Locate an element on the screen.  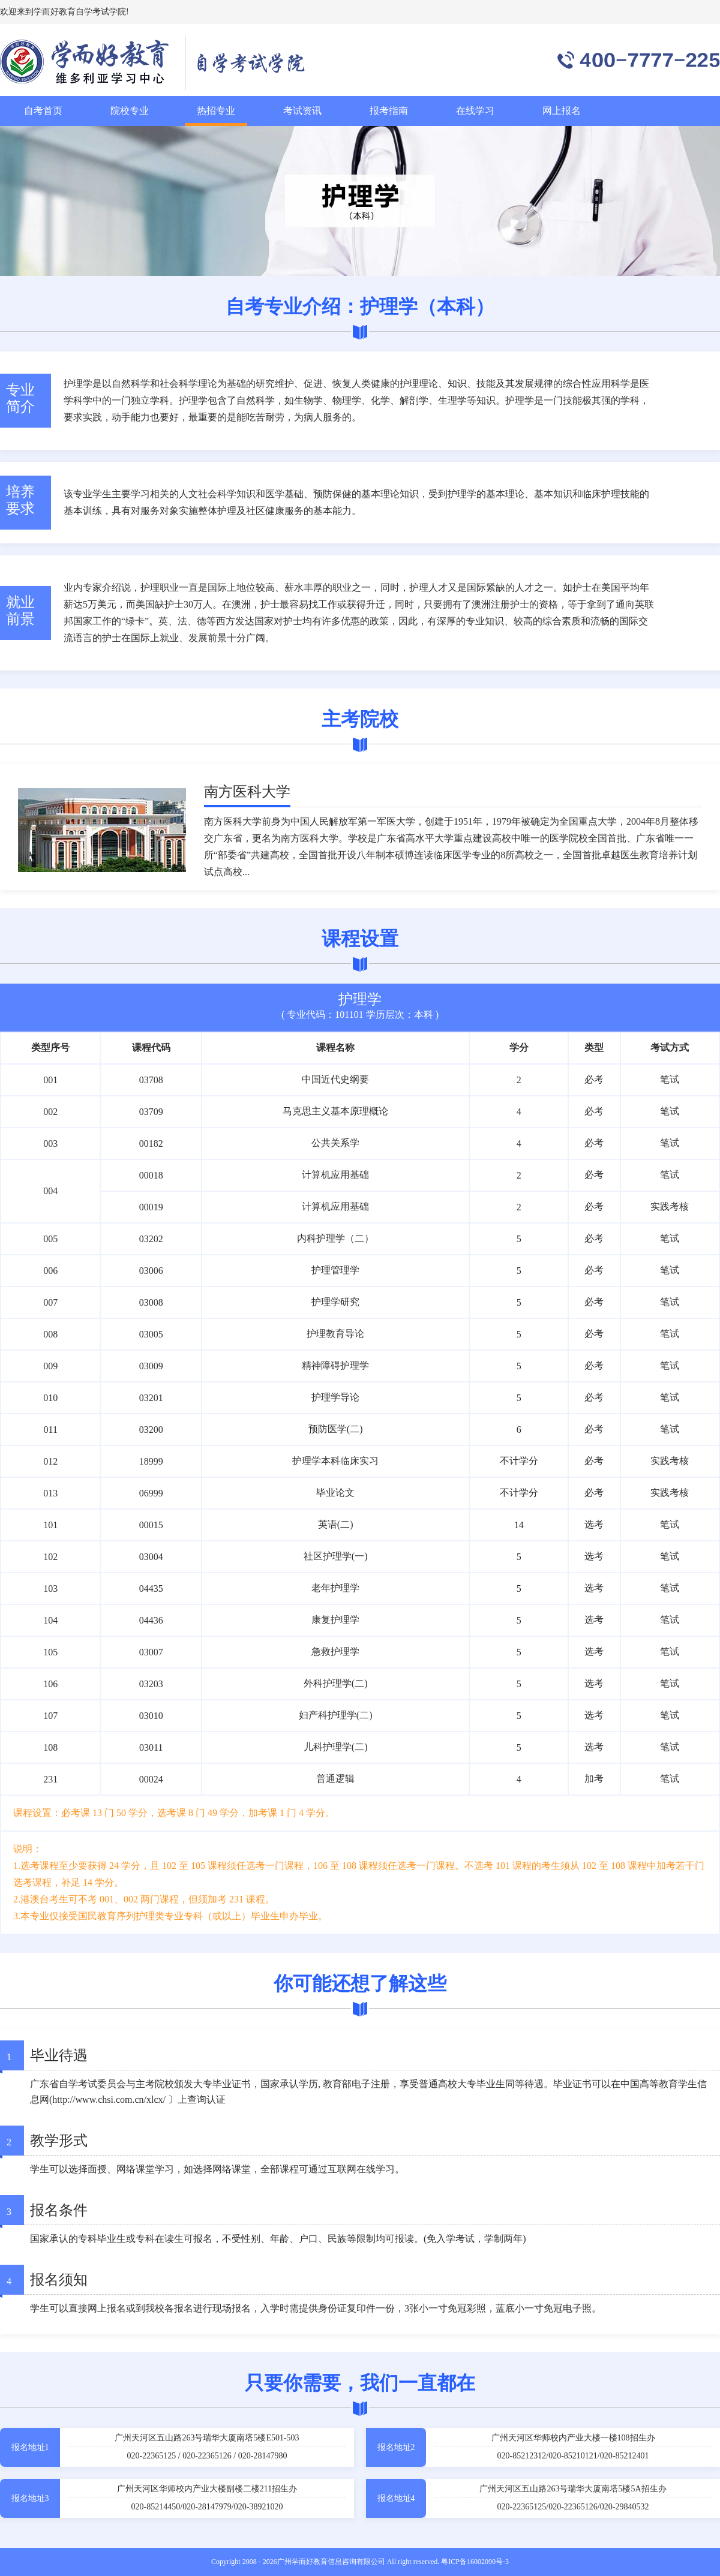
自考首页 is located at coordinates (43, 111).